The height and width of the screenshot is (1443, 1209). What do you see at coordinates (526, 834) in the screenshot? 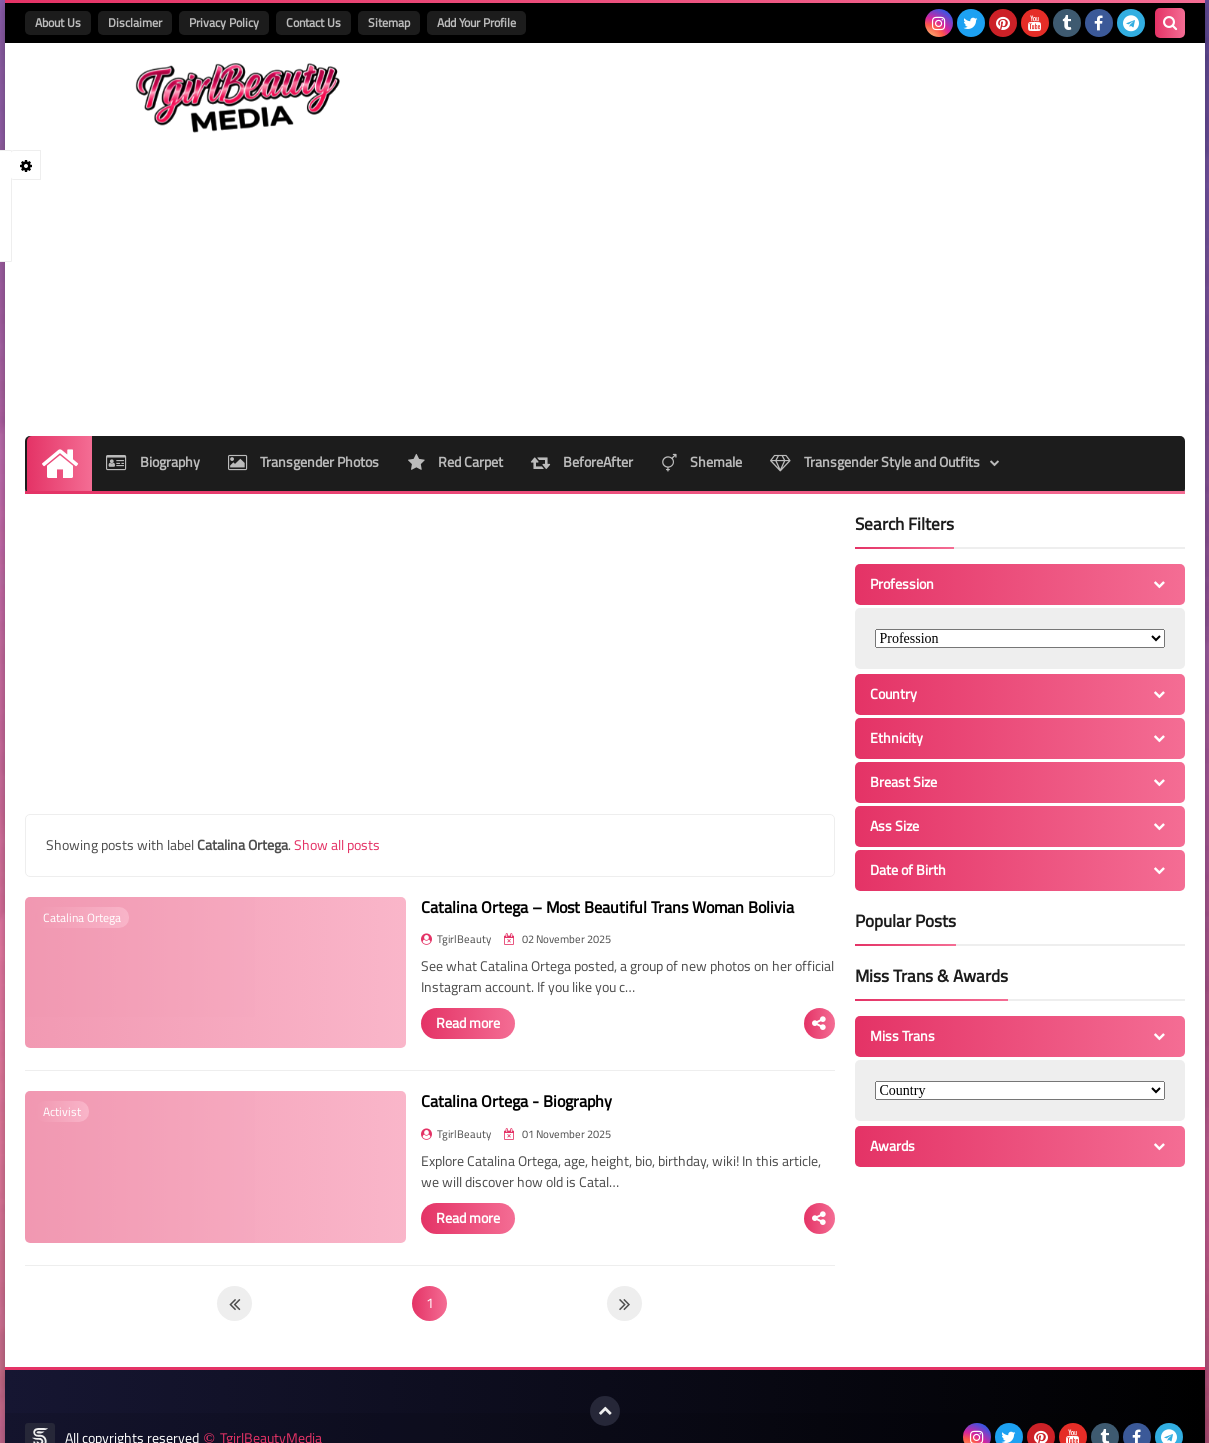
I see `Catalina Ortega – Most Beautiful Trans Woman Bolivia` at bounding box center [526, 834].